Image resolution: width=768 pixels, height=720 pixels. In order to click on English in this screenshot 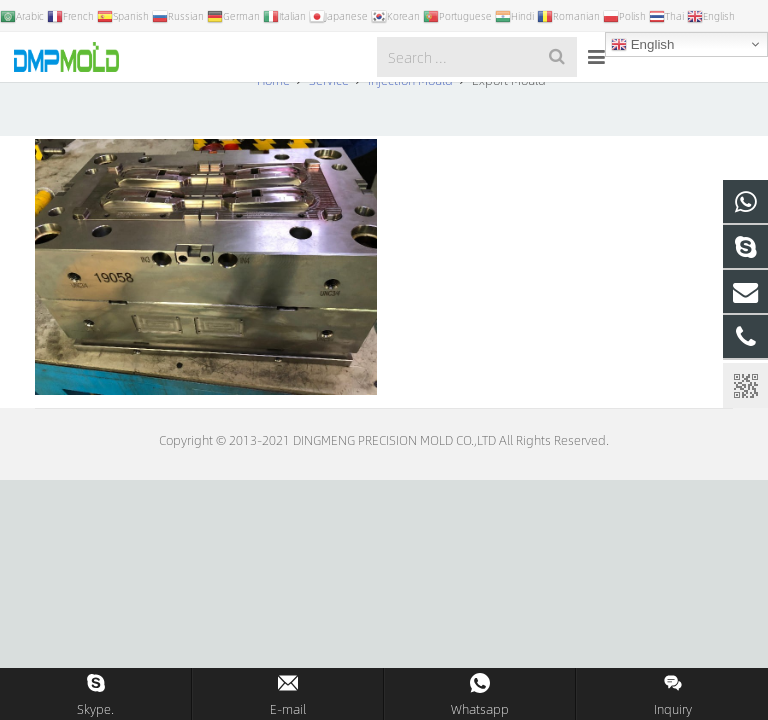, I will do `click(642, 45)`.